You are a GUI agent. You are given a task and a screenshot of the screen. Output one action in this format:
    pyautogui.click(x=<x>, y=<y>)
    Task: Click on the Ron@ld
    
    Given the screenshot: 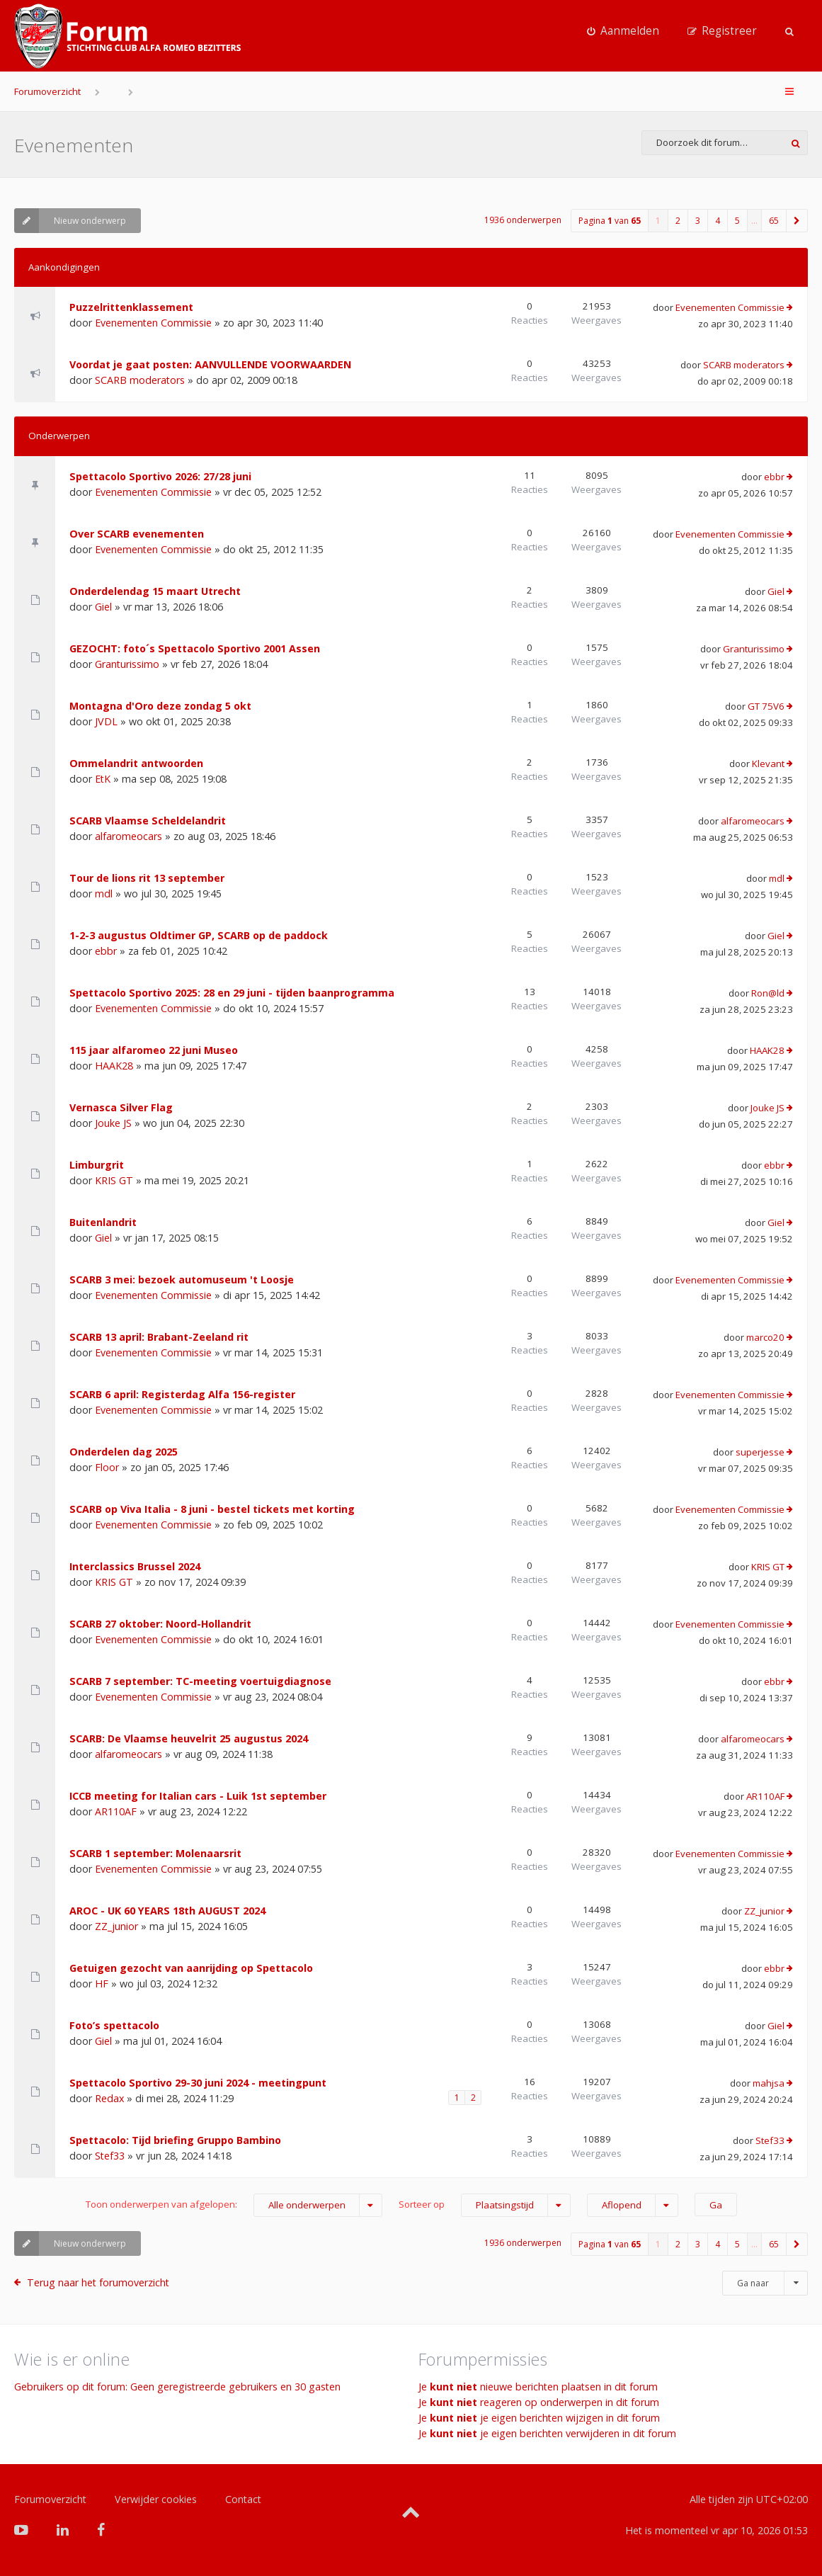 What is the action you would take?
    pyautogui.click(x=767, y=993)
    